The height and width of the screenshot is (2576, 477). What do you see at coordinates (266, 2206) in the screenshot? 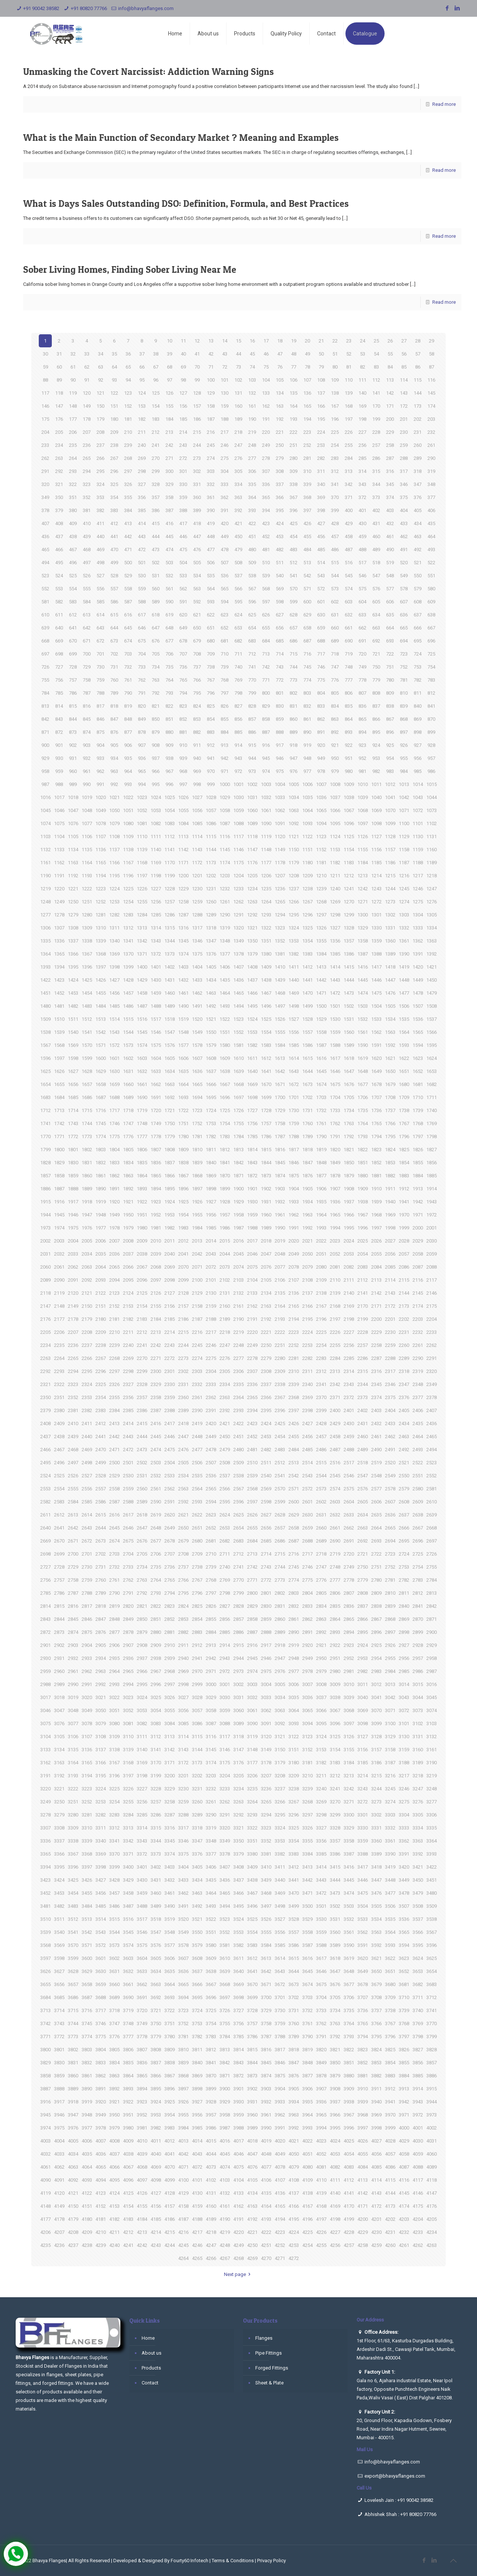
I see `4164` at bounding box center [266, 2206].